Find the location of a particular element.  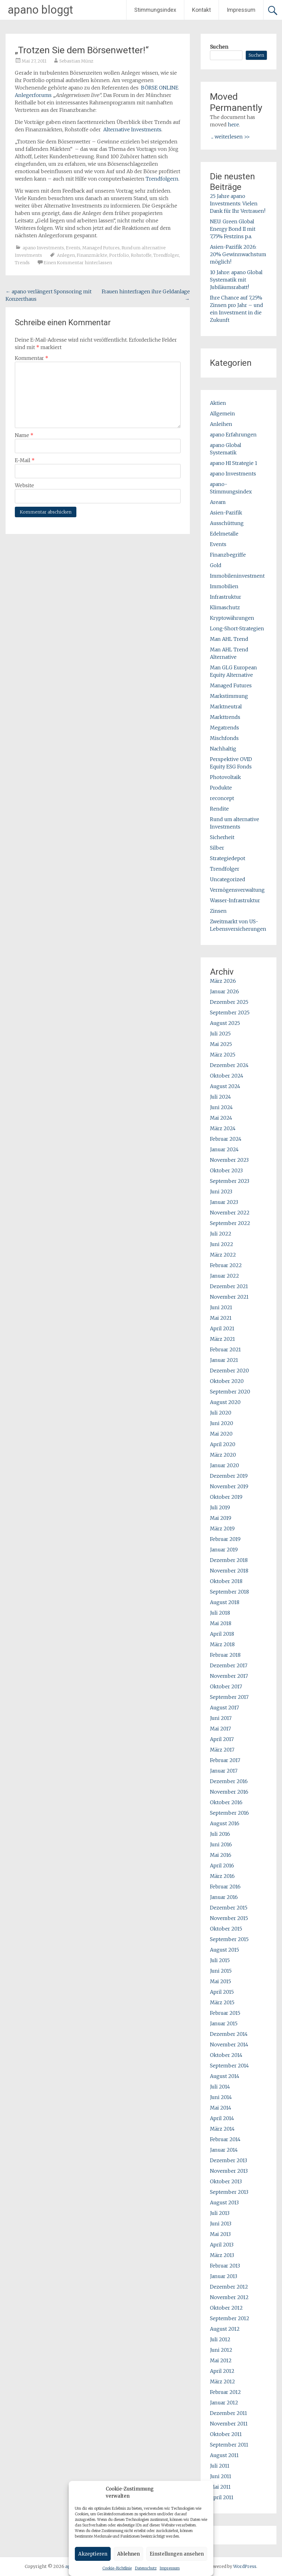

Mai 2025 is located at coordinates (221, 1044).